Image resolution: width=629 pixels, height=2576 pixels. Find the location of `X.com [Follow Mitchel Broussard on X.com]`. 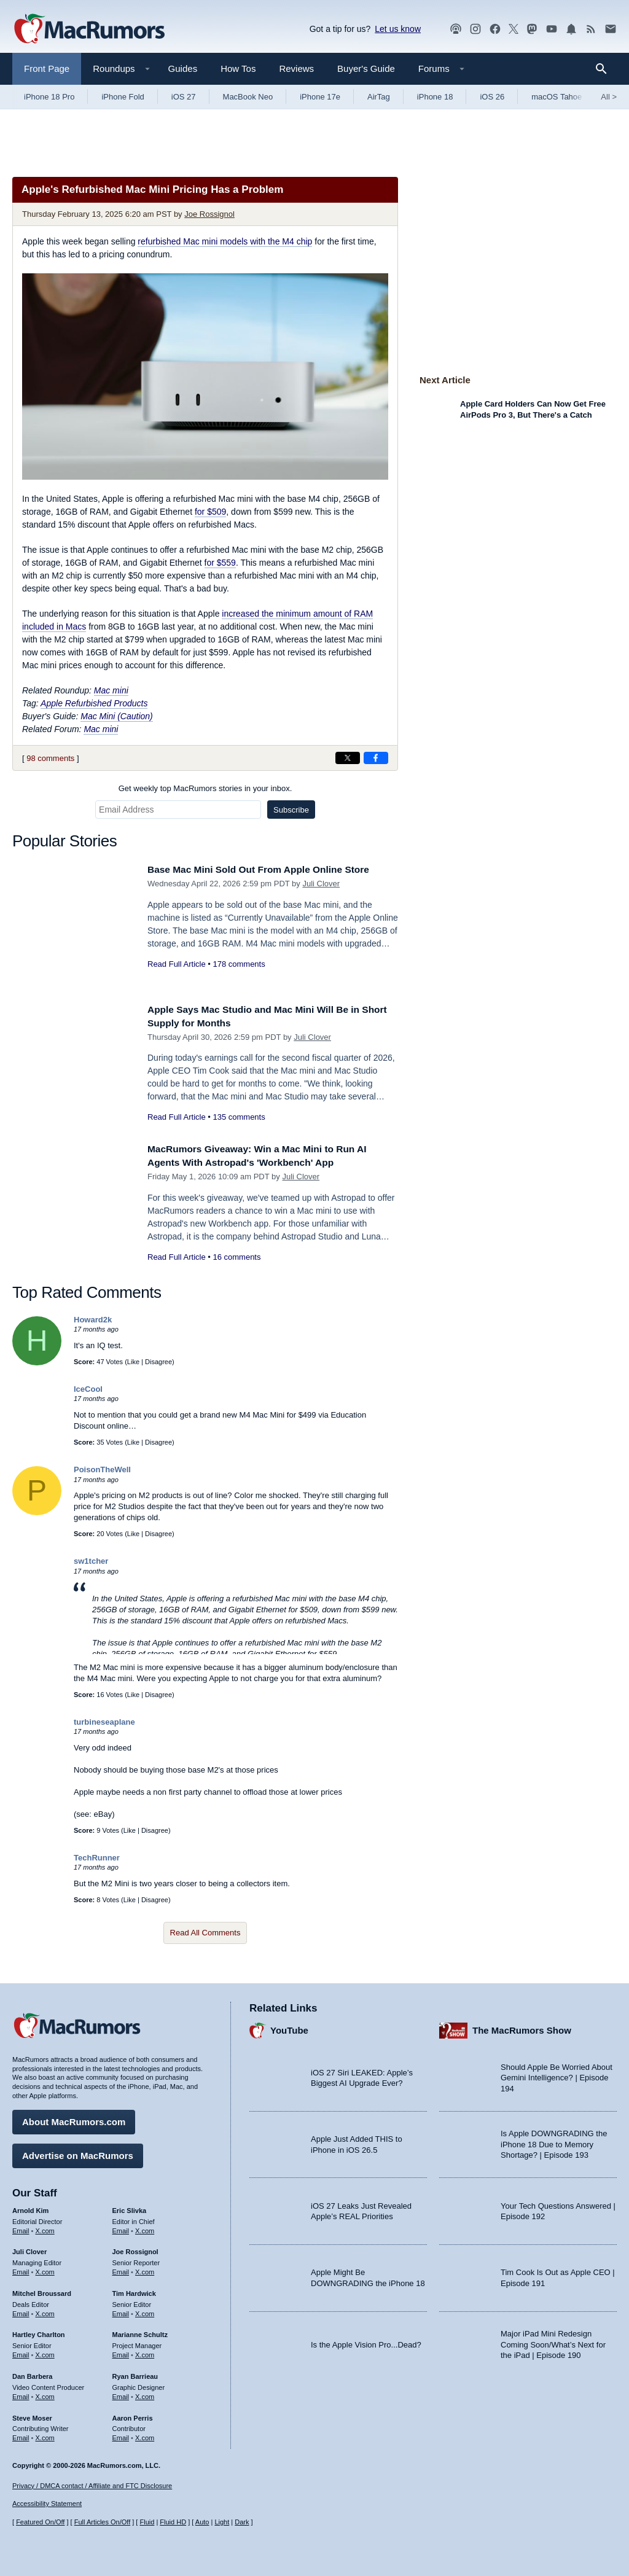

X.com [Follow Mitchel Broussard on X.com] is located at coordinates (45, 2310).